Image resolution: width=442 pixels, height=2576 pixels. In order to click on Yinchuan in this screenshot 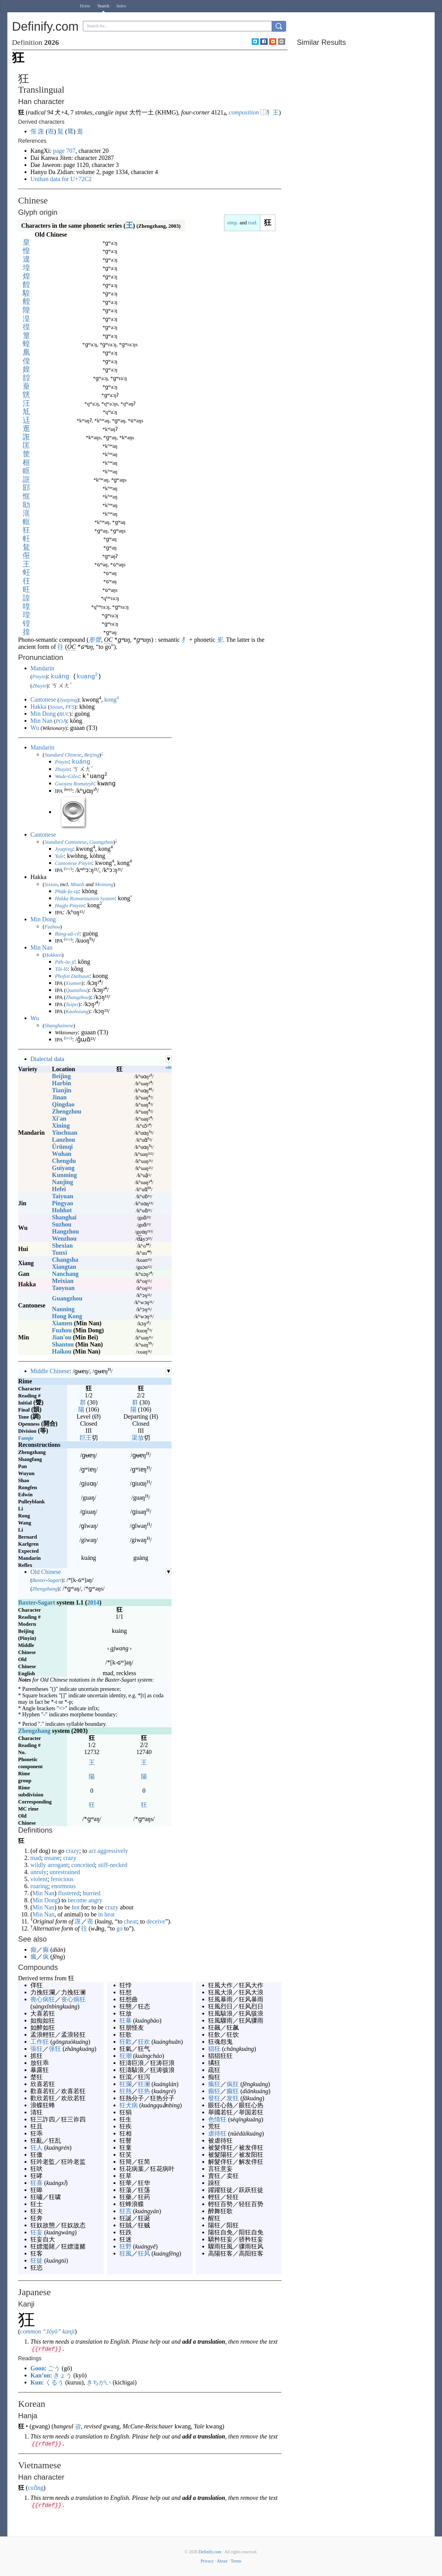, I will do `click(64, 1132)`.